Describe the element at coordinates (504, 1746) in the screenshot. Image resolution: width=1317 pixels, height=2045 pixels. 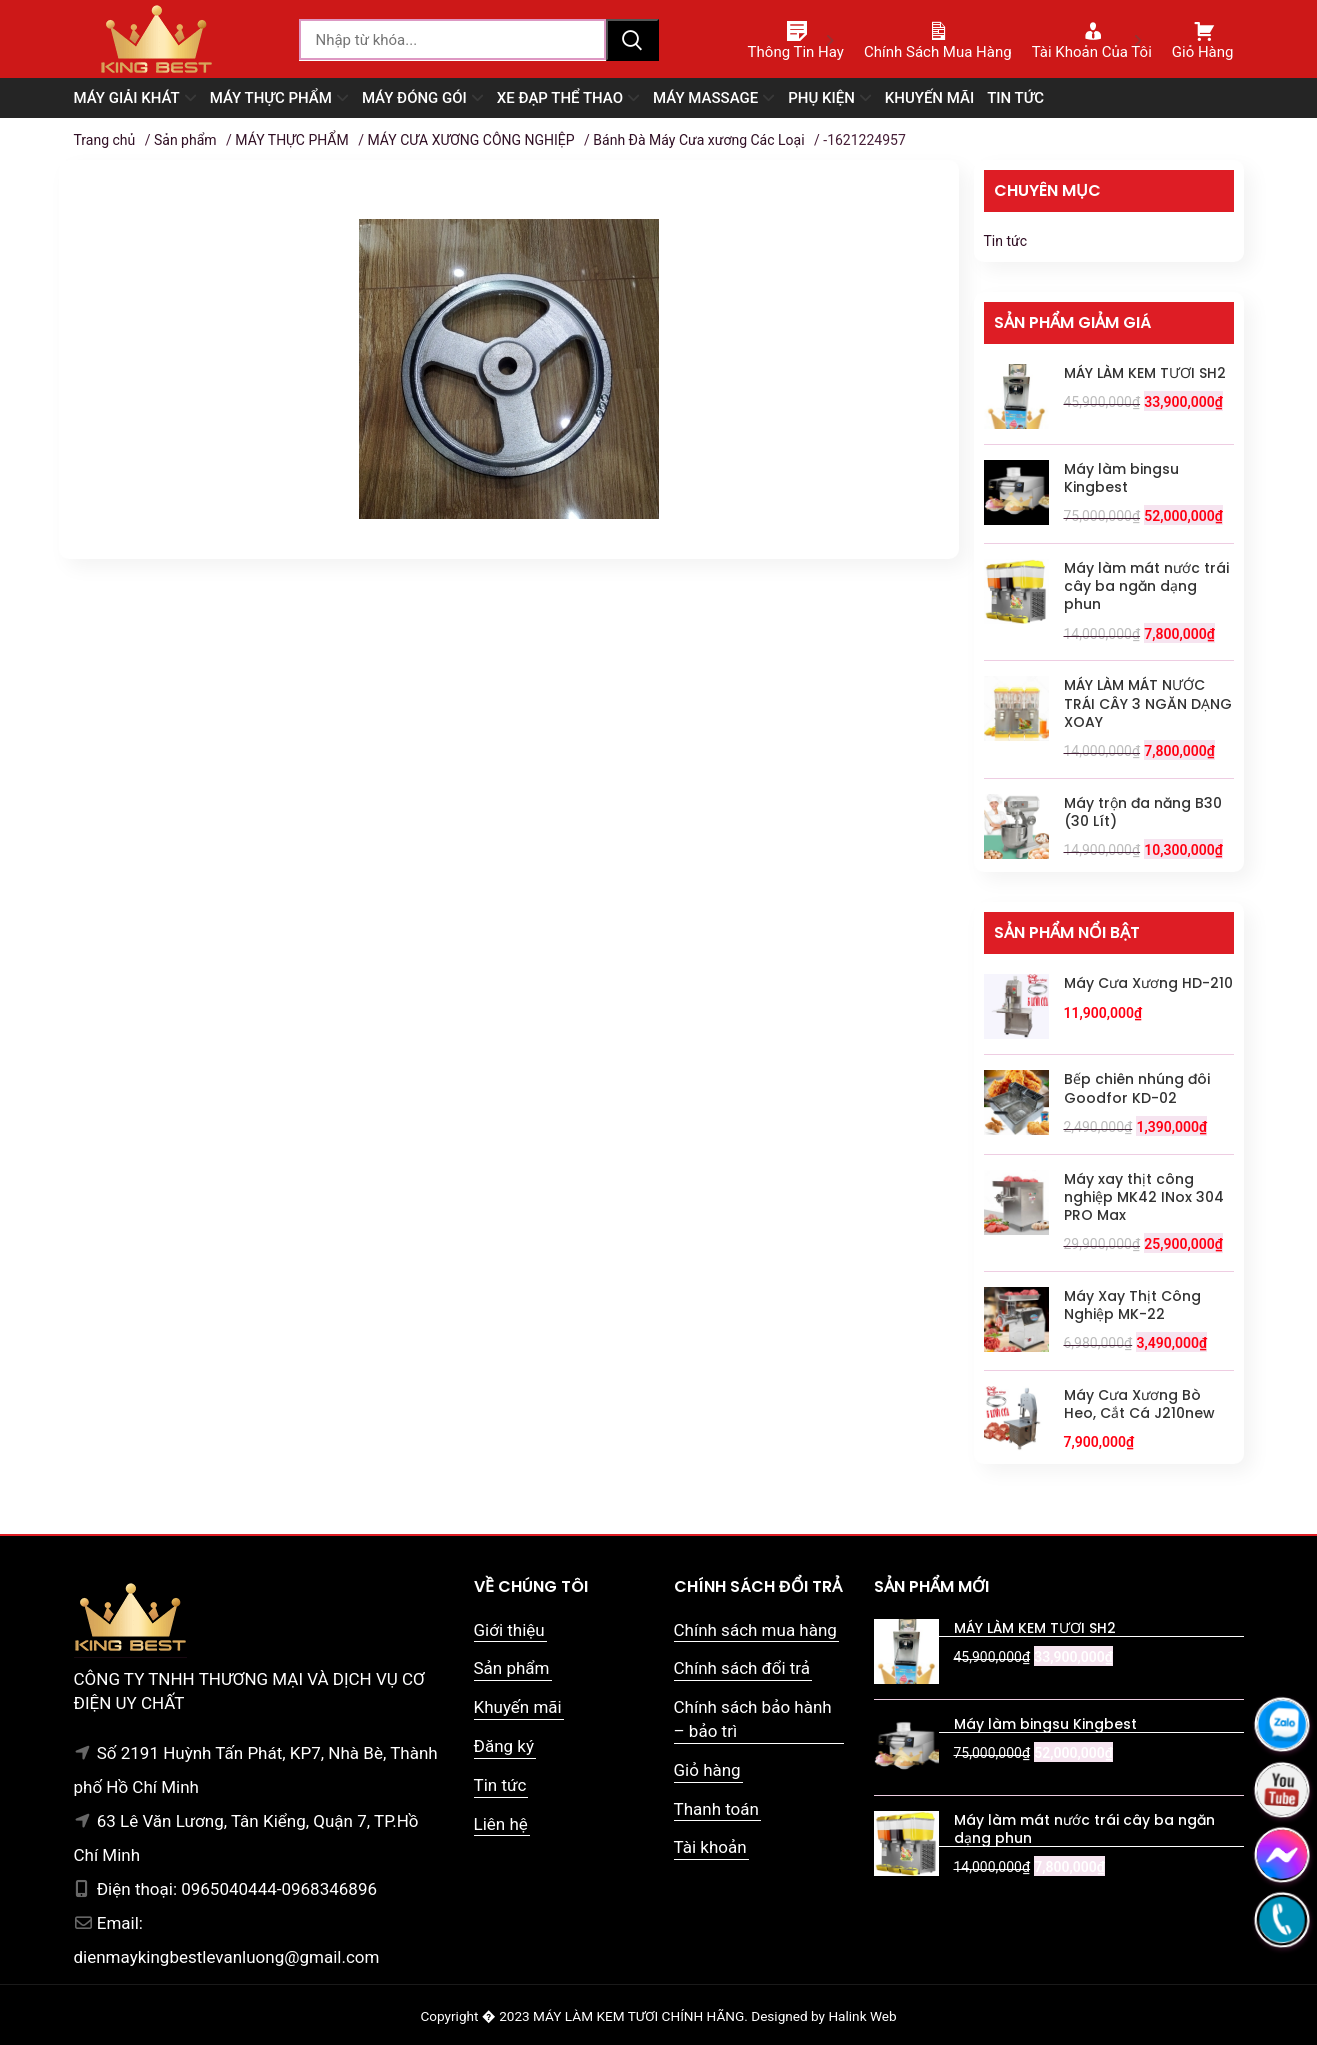
I see `Đăng ký` at that location.